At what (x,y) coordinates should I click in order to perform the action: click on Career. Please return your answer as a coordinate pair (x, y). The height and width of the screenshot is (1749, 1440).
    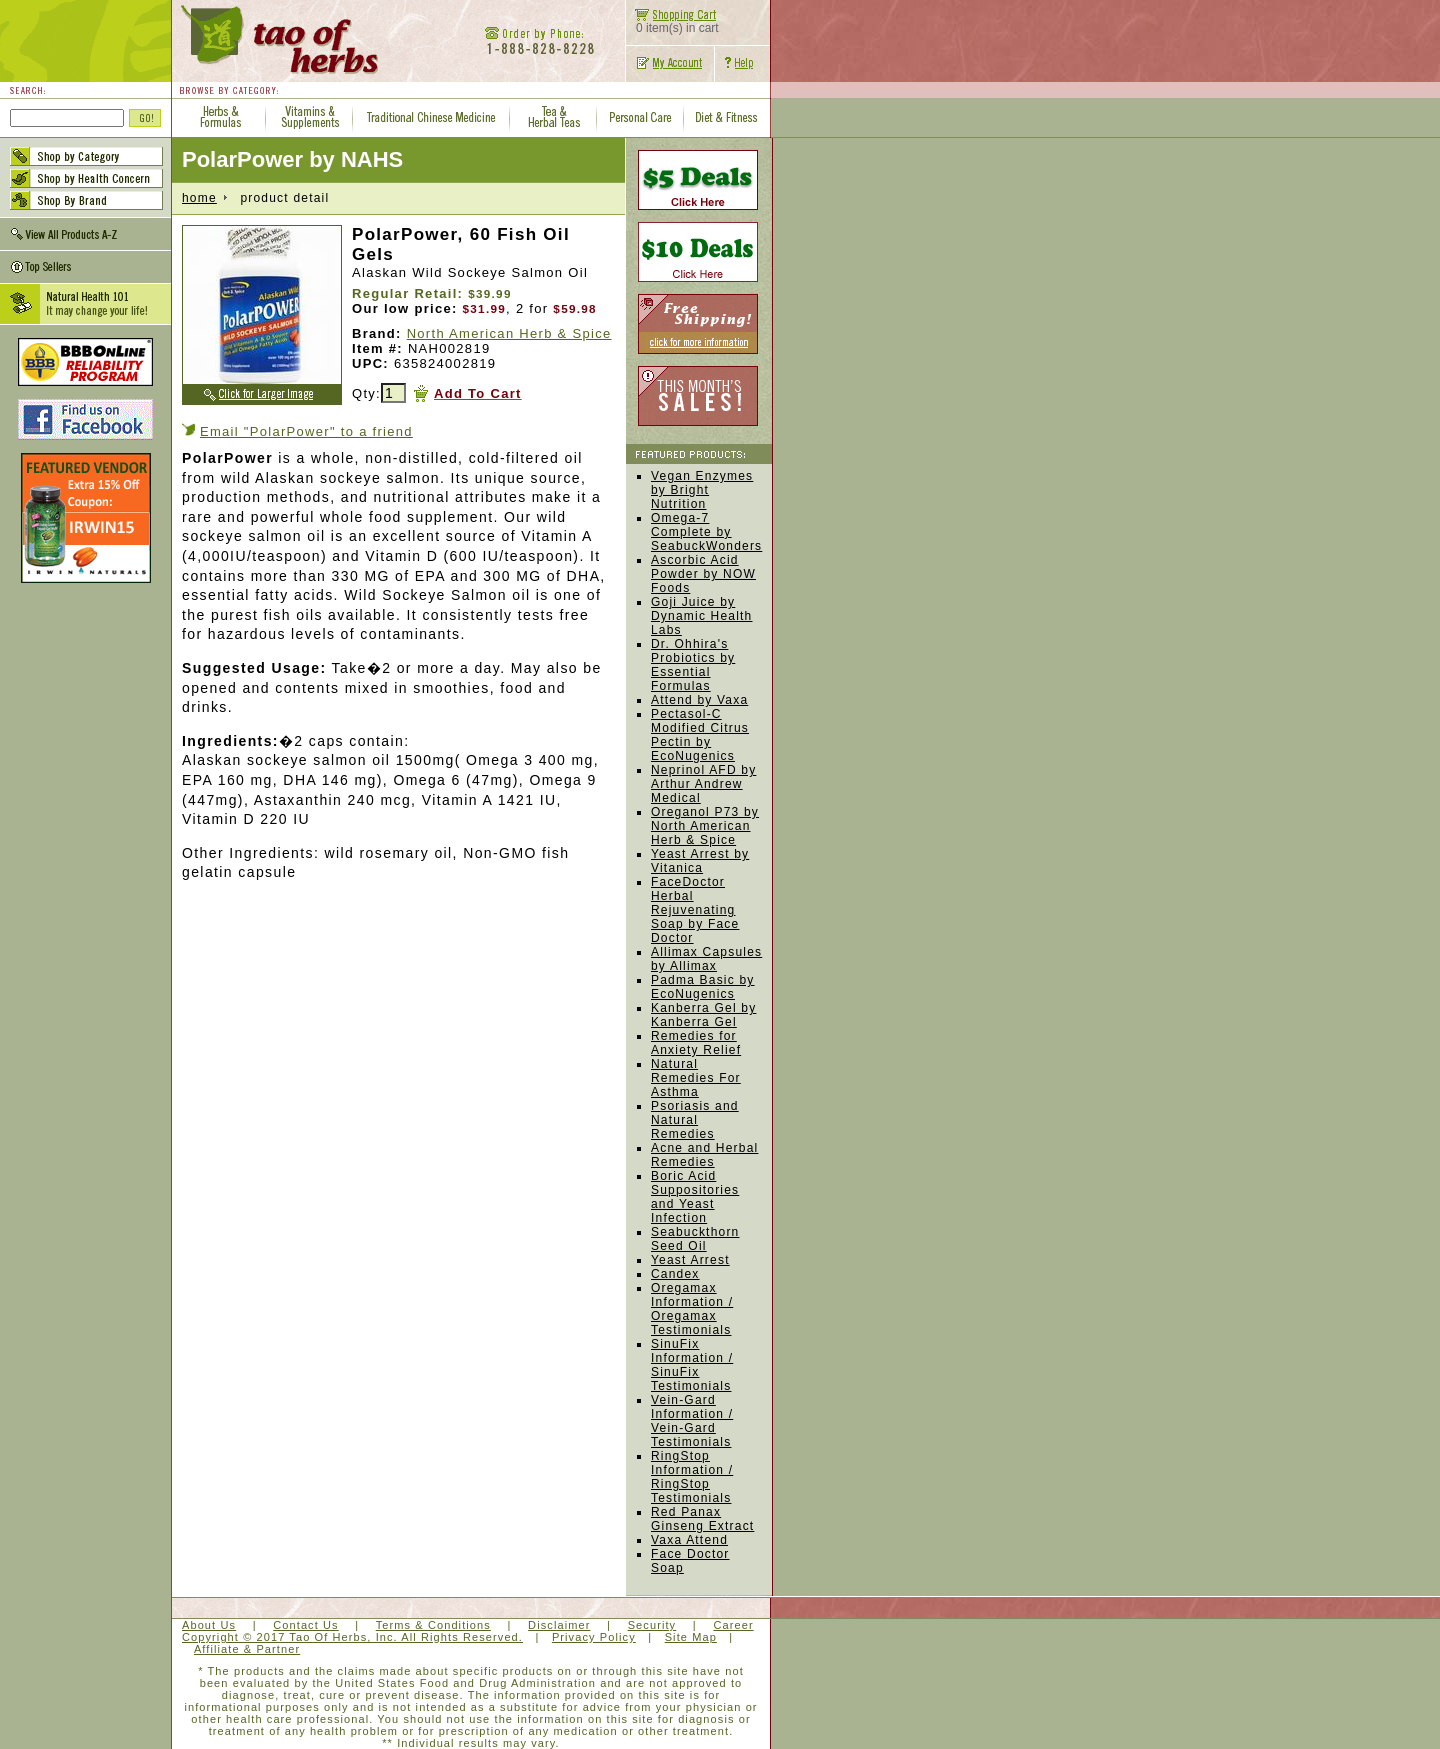
    Looking at the image, I should click on (733, 1625).